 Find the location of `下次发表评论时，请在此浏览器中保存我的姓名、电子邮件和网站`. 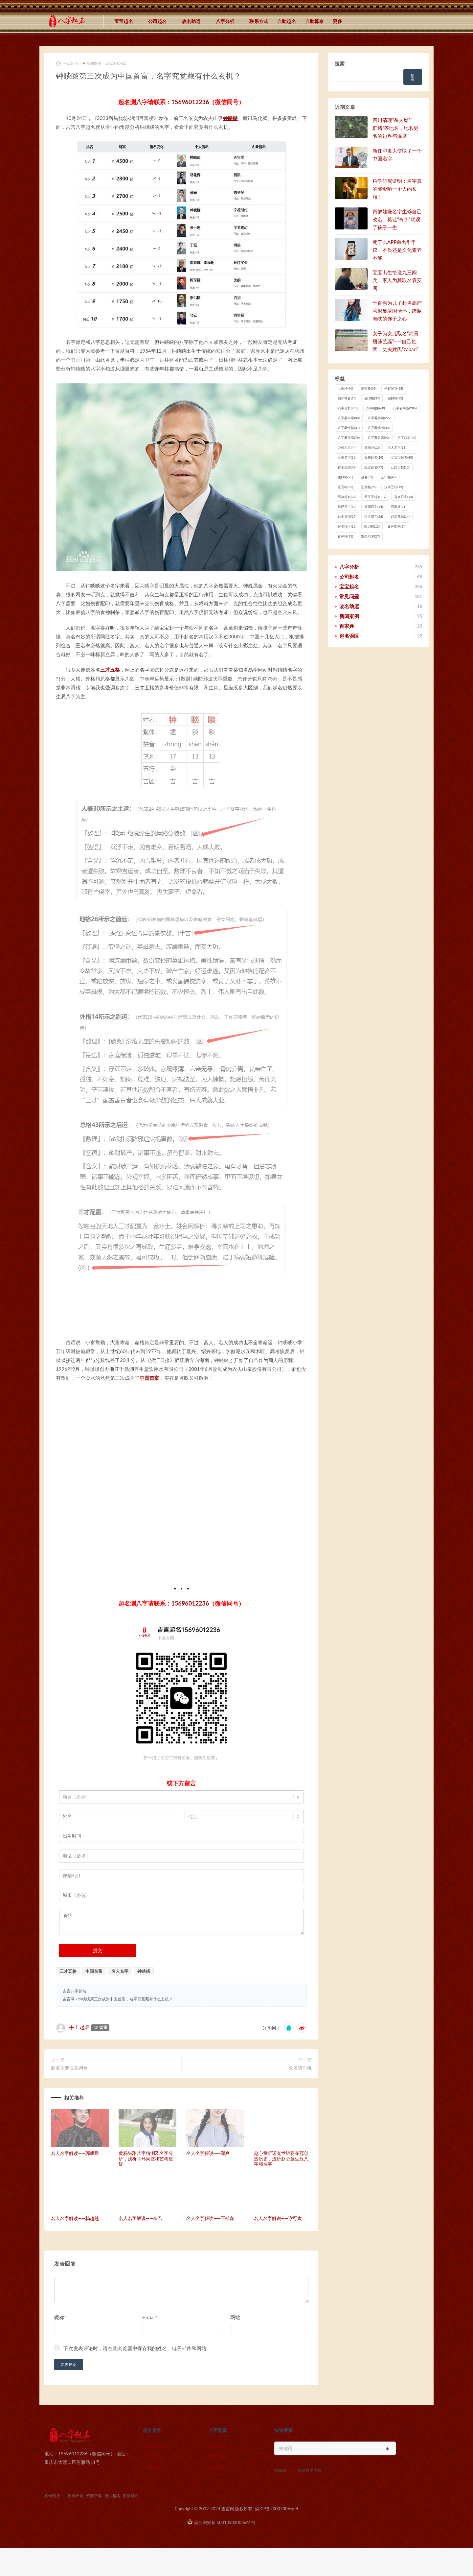

下次发表评论时，请在此浏览器中保存我的姓名、电子邮件和网站 is located at coordinates (134, 2353).